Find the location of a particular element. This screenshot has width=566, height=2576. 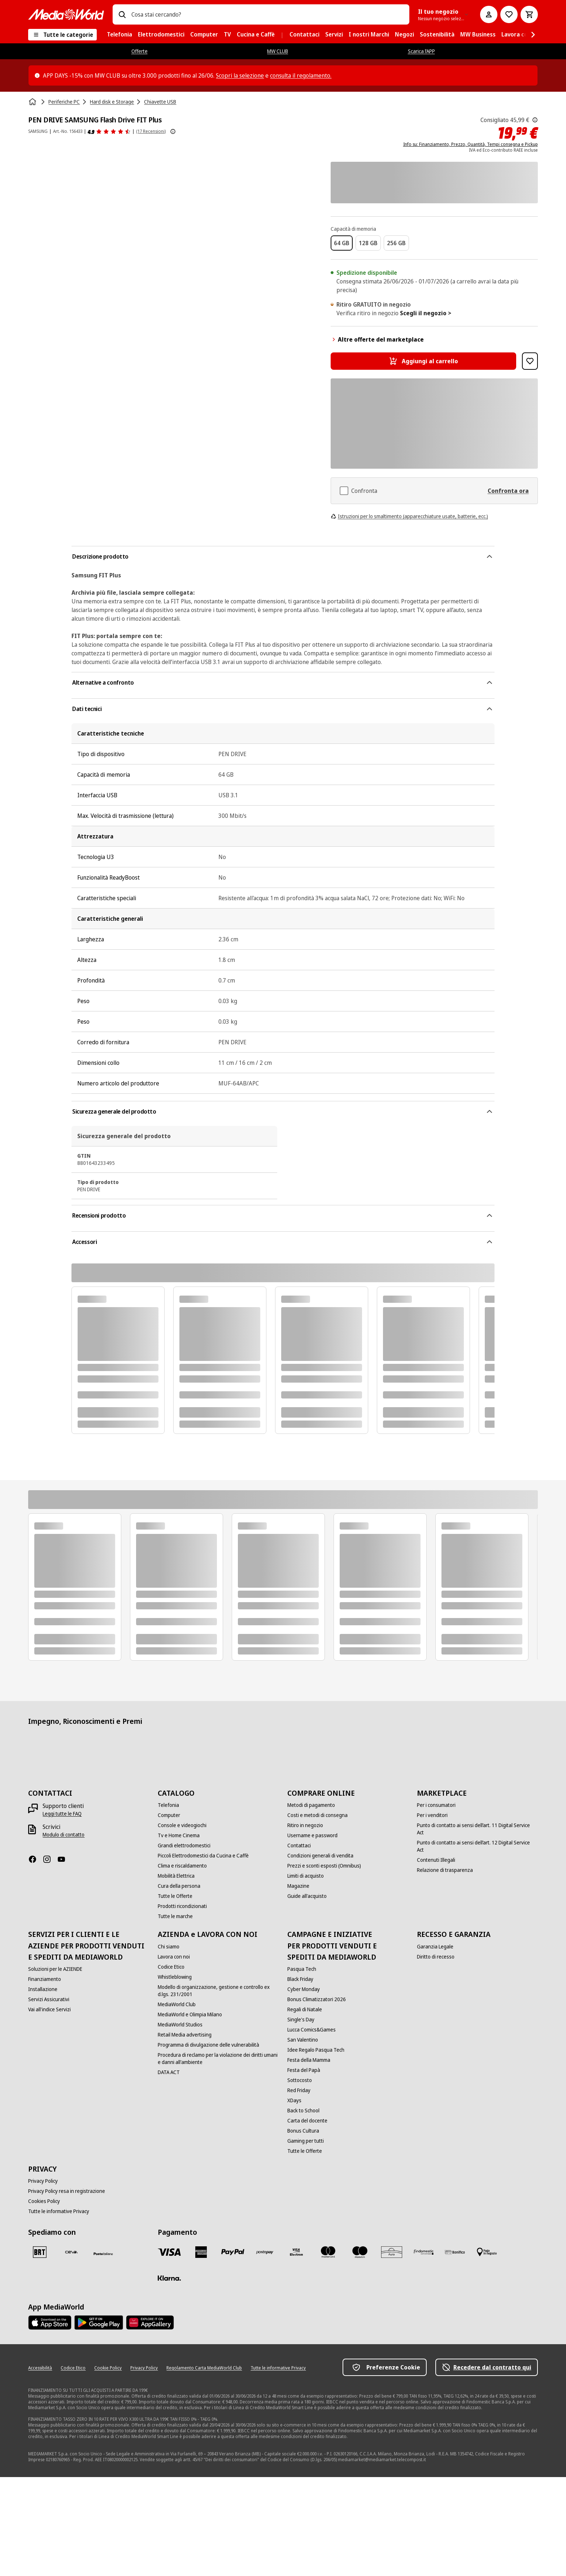

[Cookies Policy] is located at coordinates (44, 2201).